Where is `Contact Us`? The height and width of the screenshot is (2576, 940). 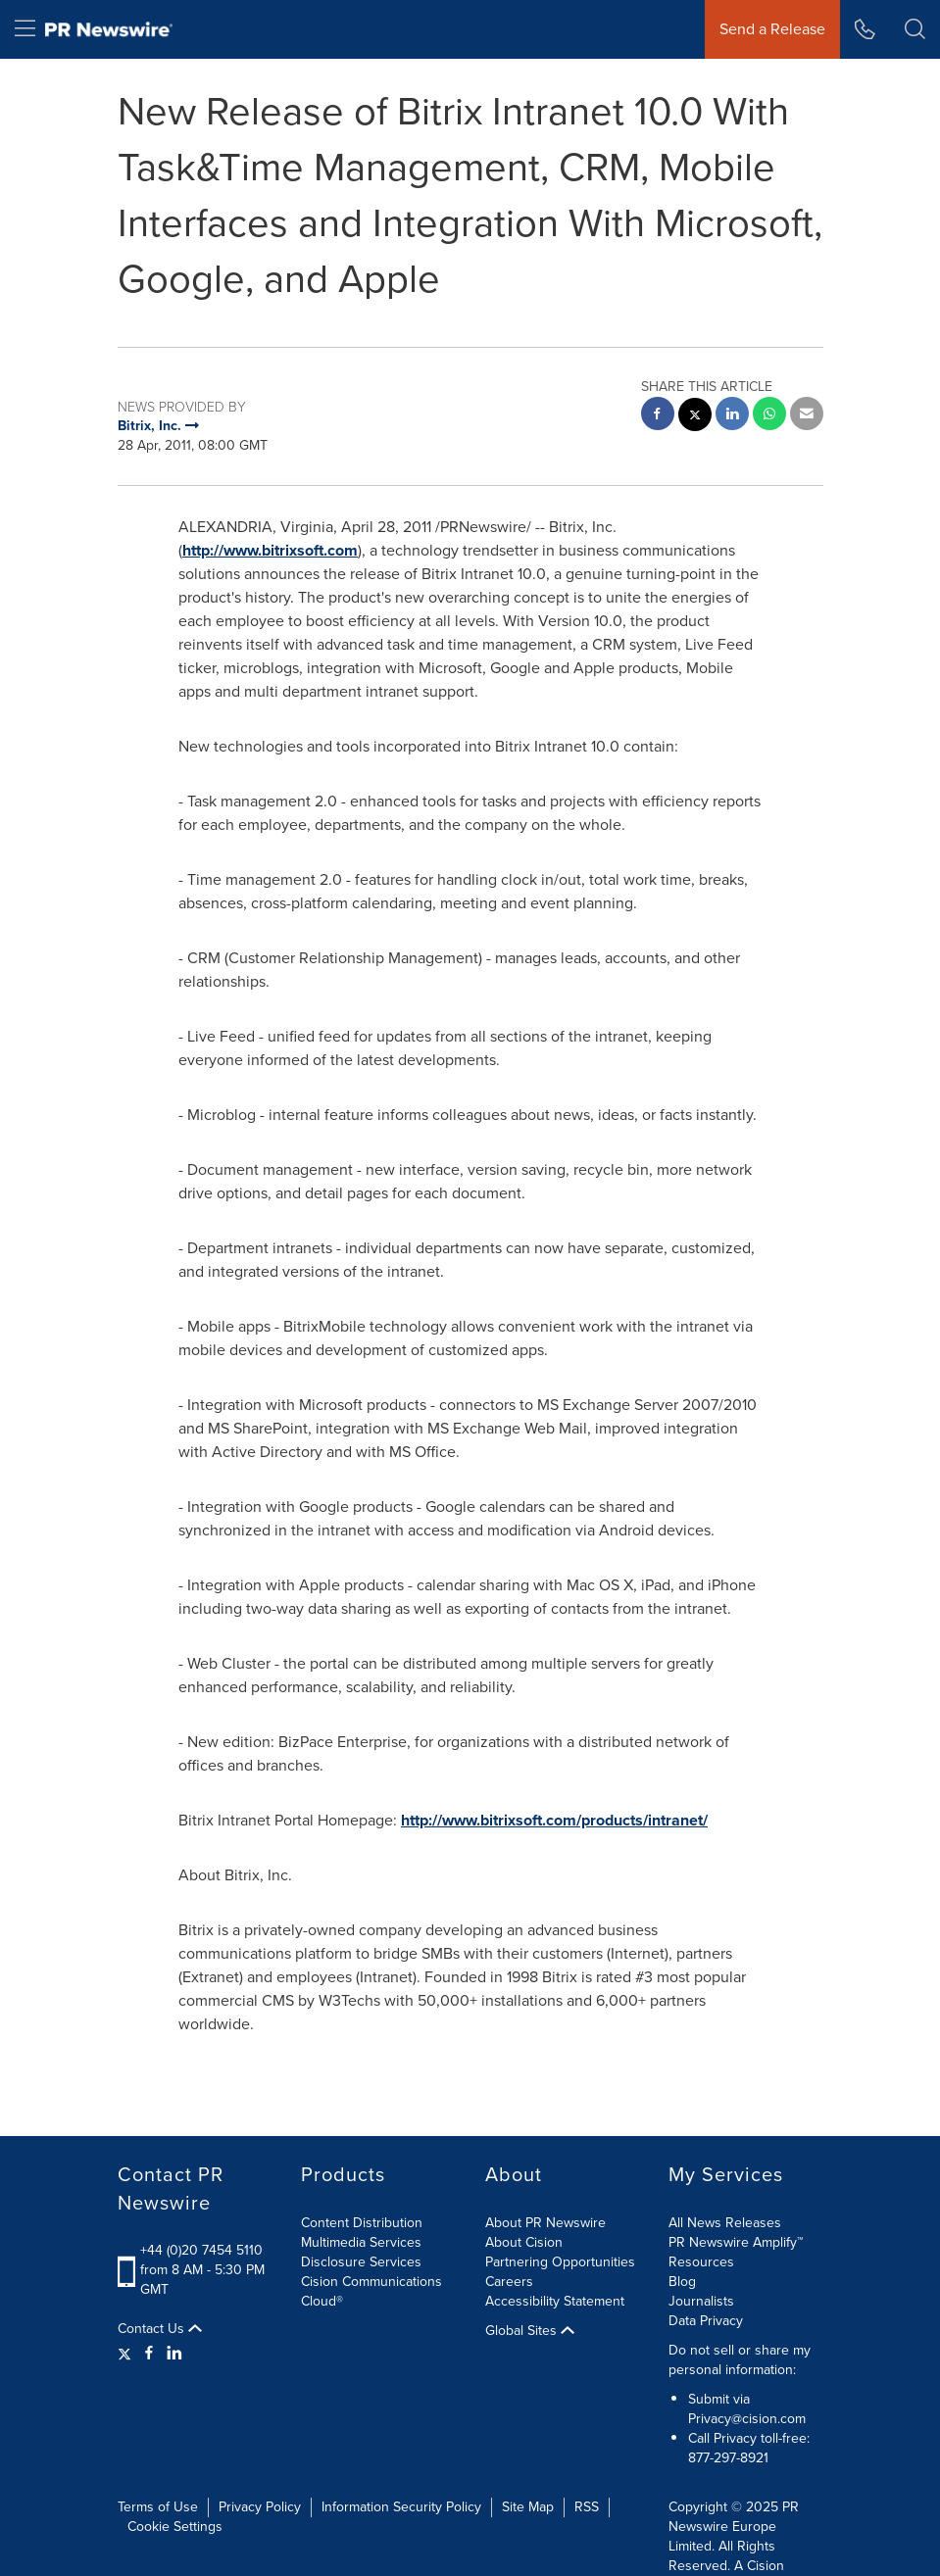
Contact Us is located at coordinates (160, 2329).